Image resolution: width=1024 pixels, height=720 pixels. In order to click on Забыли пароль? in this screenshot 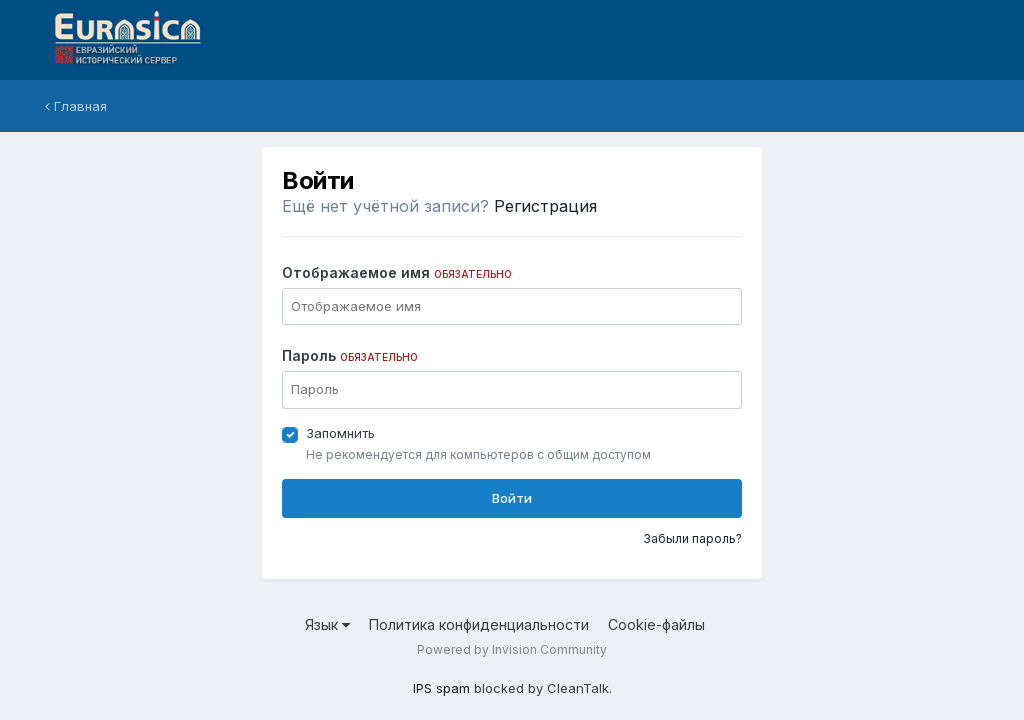, I will do `click(692, 538)`.